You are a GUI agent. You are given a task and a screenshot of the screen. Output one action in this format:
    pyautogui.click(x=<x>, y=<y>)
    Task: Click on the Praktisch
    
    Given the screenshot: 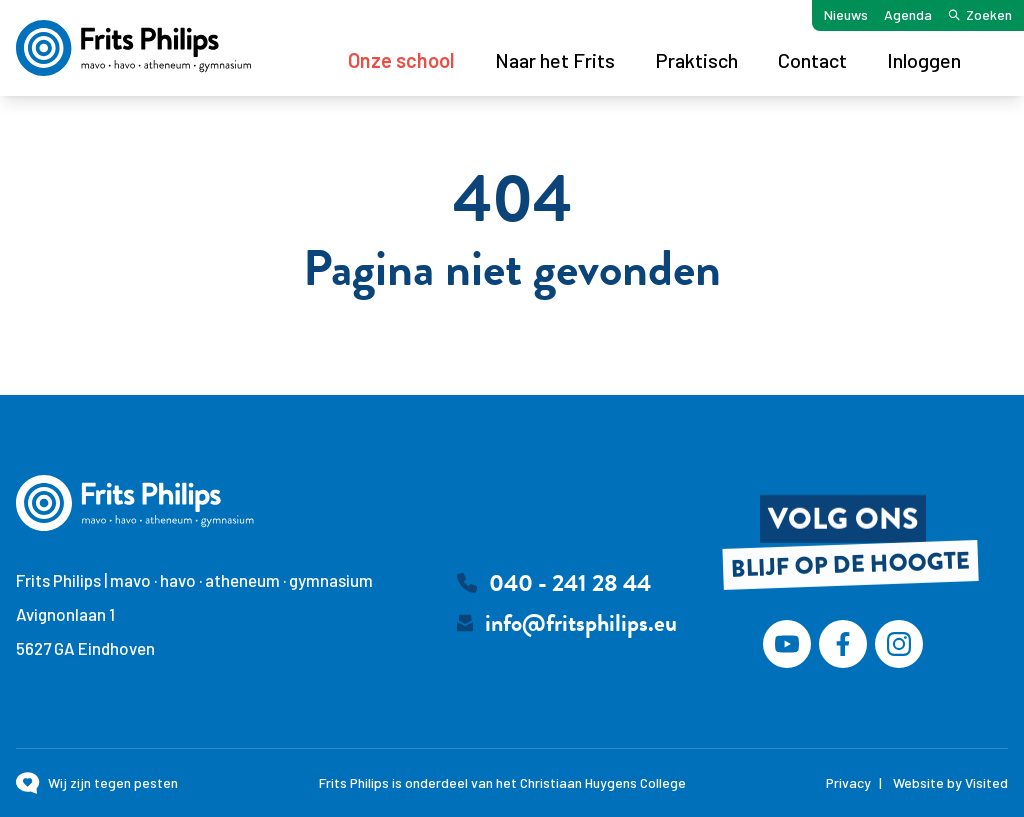 What is the action you would take?
    pyautogui.click(x=696, y=60)
    